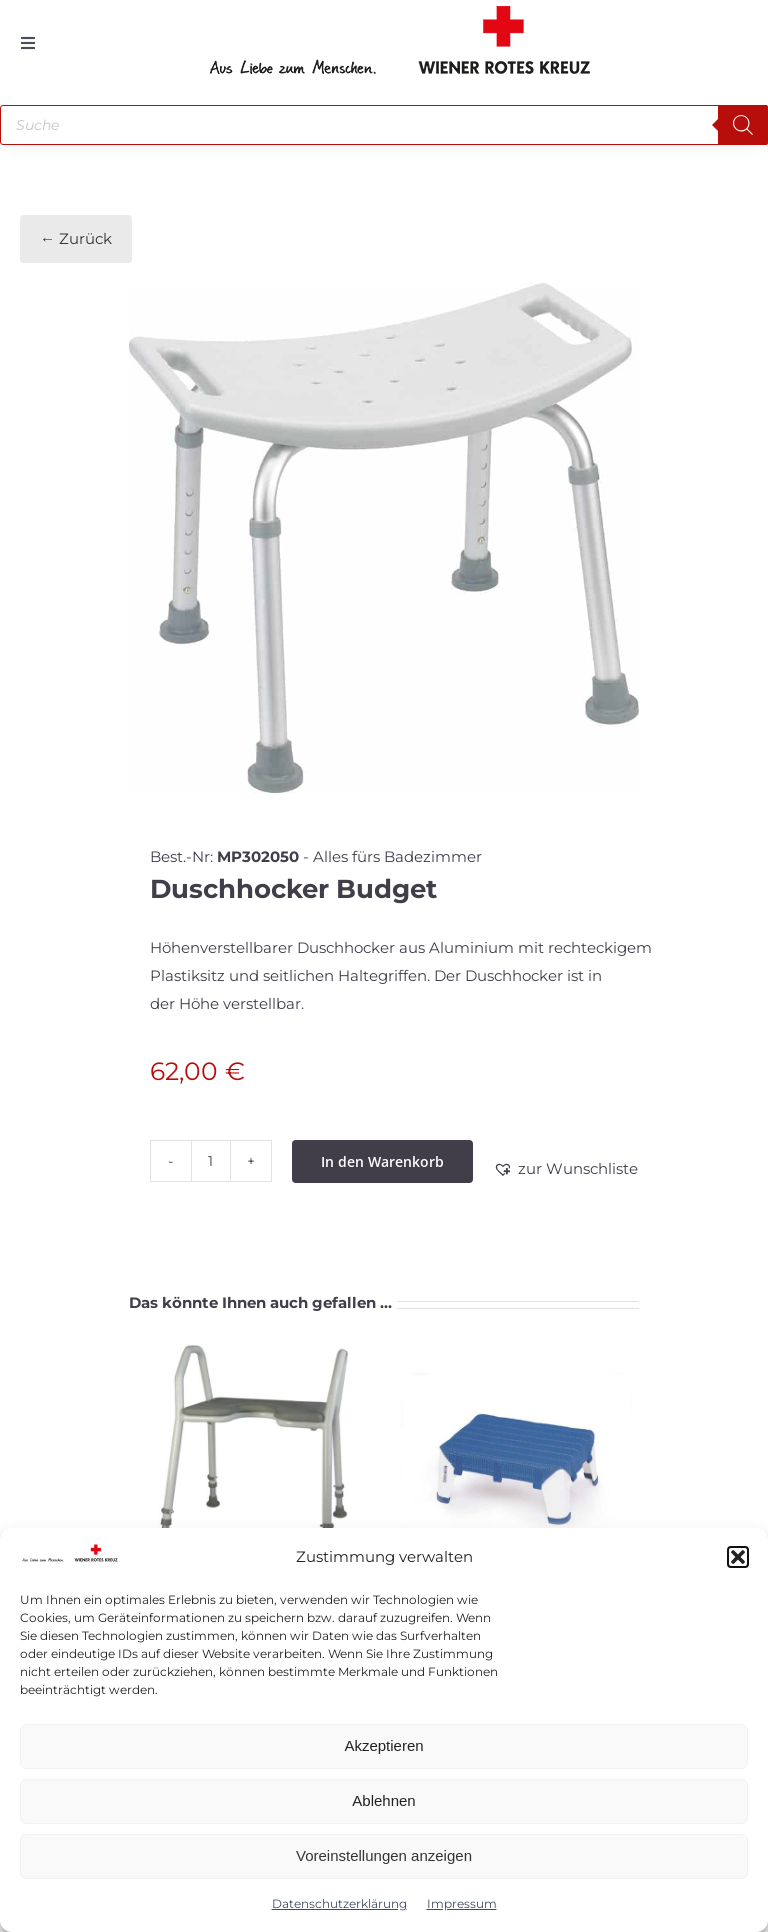 Image resolution: width=768 pixels, height=1932 pixels. What do you see at coordinates (339, 1903) in the screenshot?
I see `Datenschutzerklärung` at bounding box center [339, 1903].